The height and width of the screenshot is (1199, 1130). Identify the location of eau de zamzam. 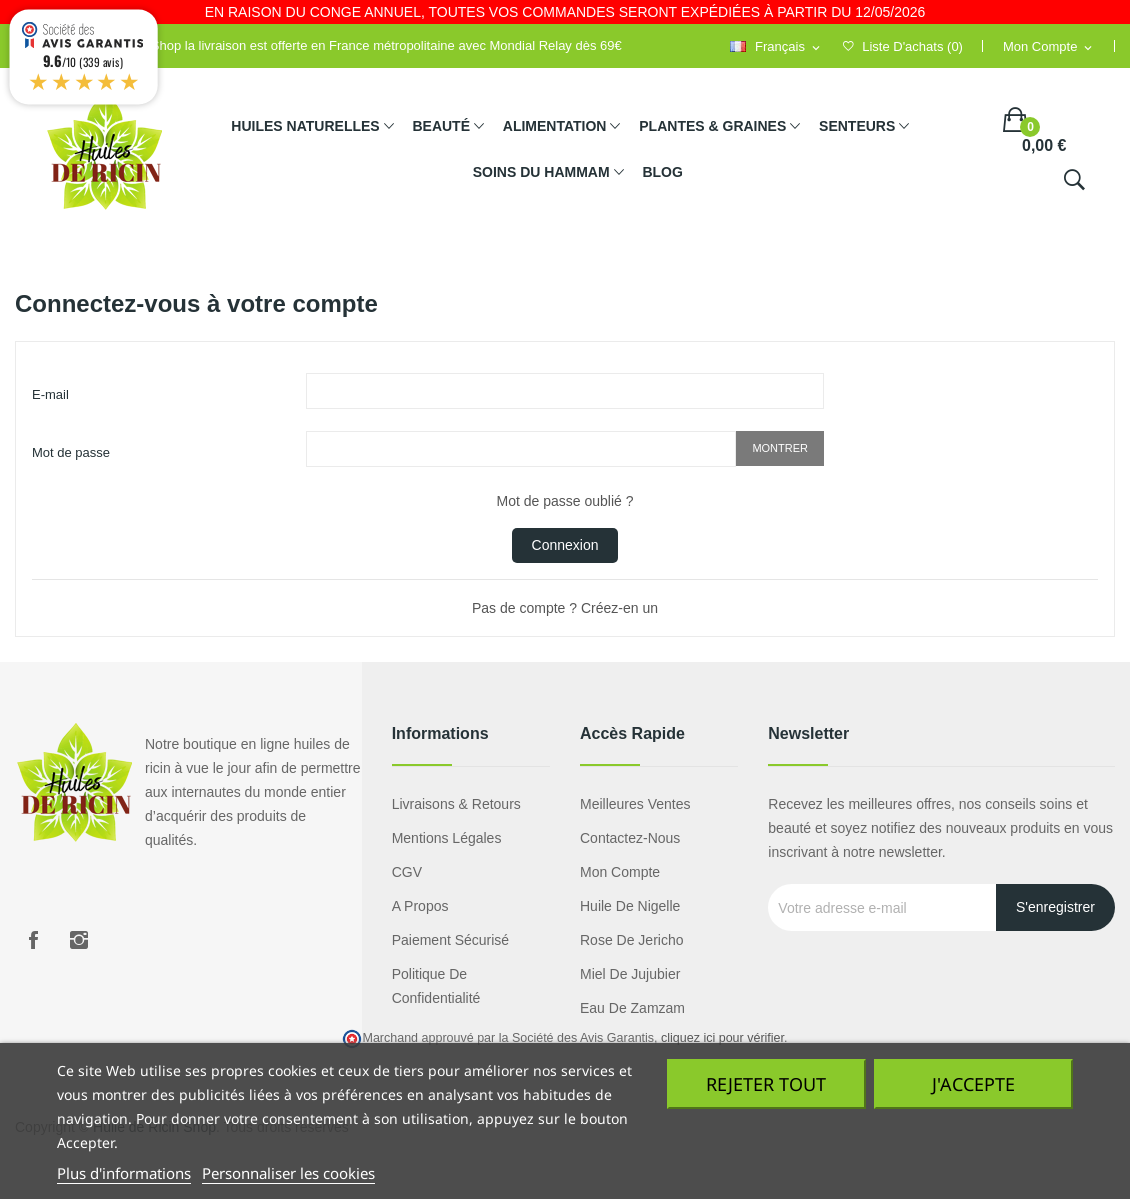
(632, 1008).